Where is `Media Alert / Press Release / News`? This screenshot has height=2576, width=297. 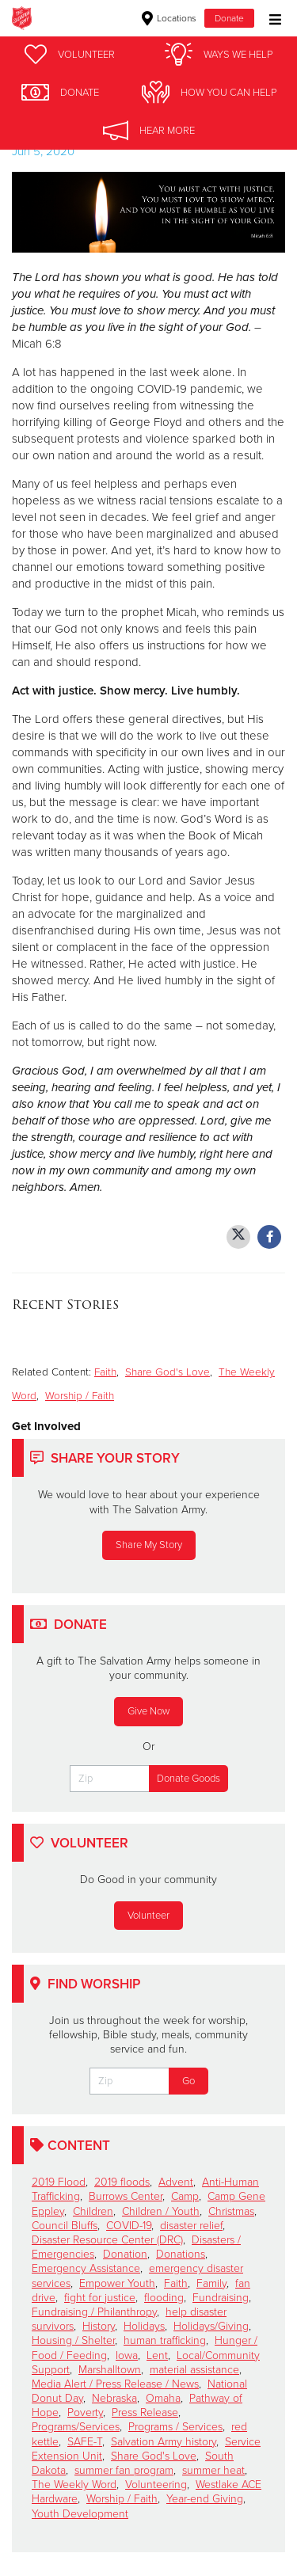
Media Alert / Press Release / News is located at coordinates (115, 2384).